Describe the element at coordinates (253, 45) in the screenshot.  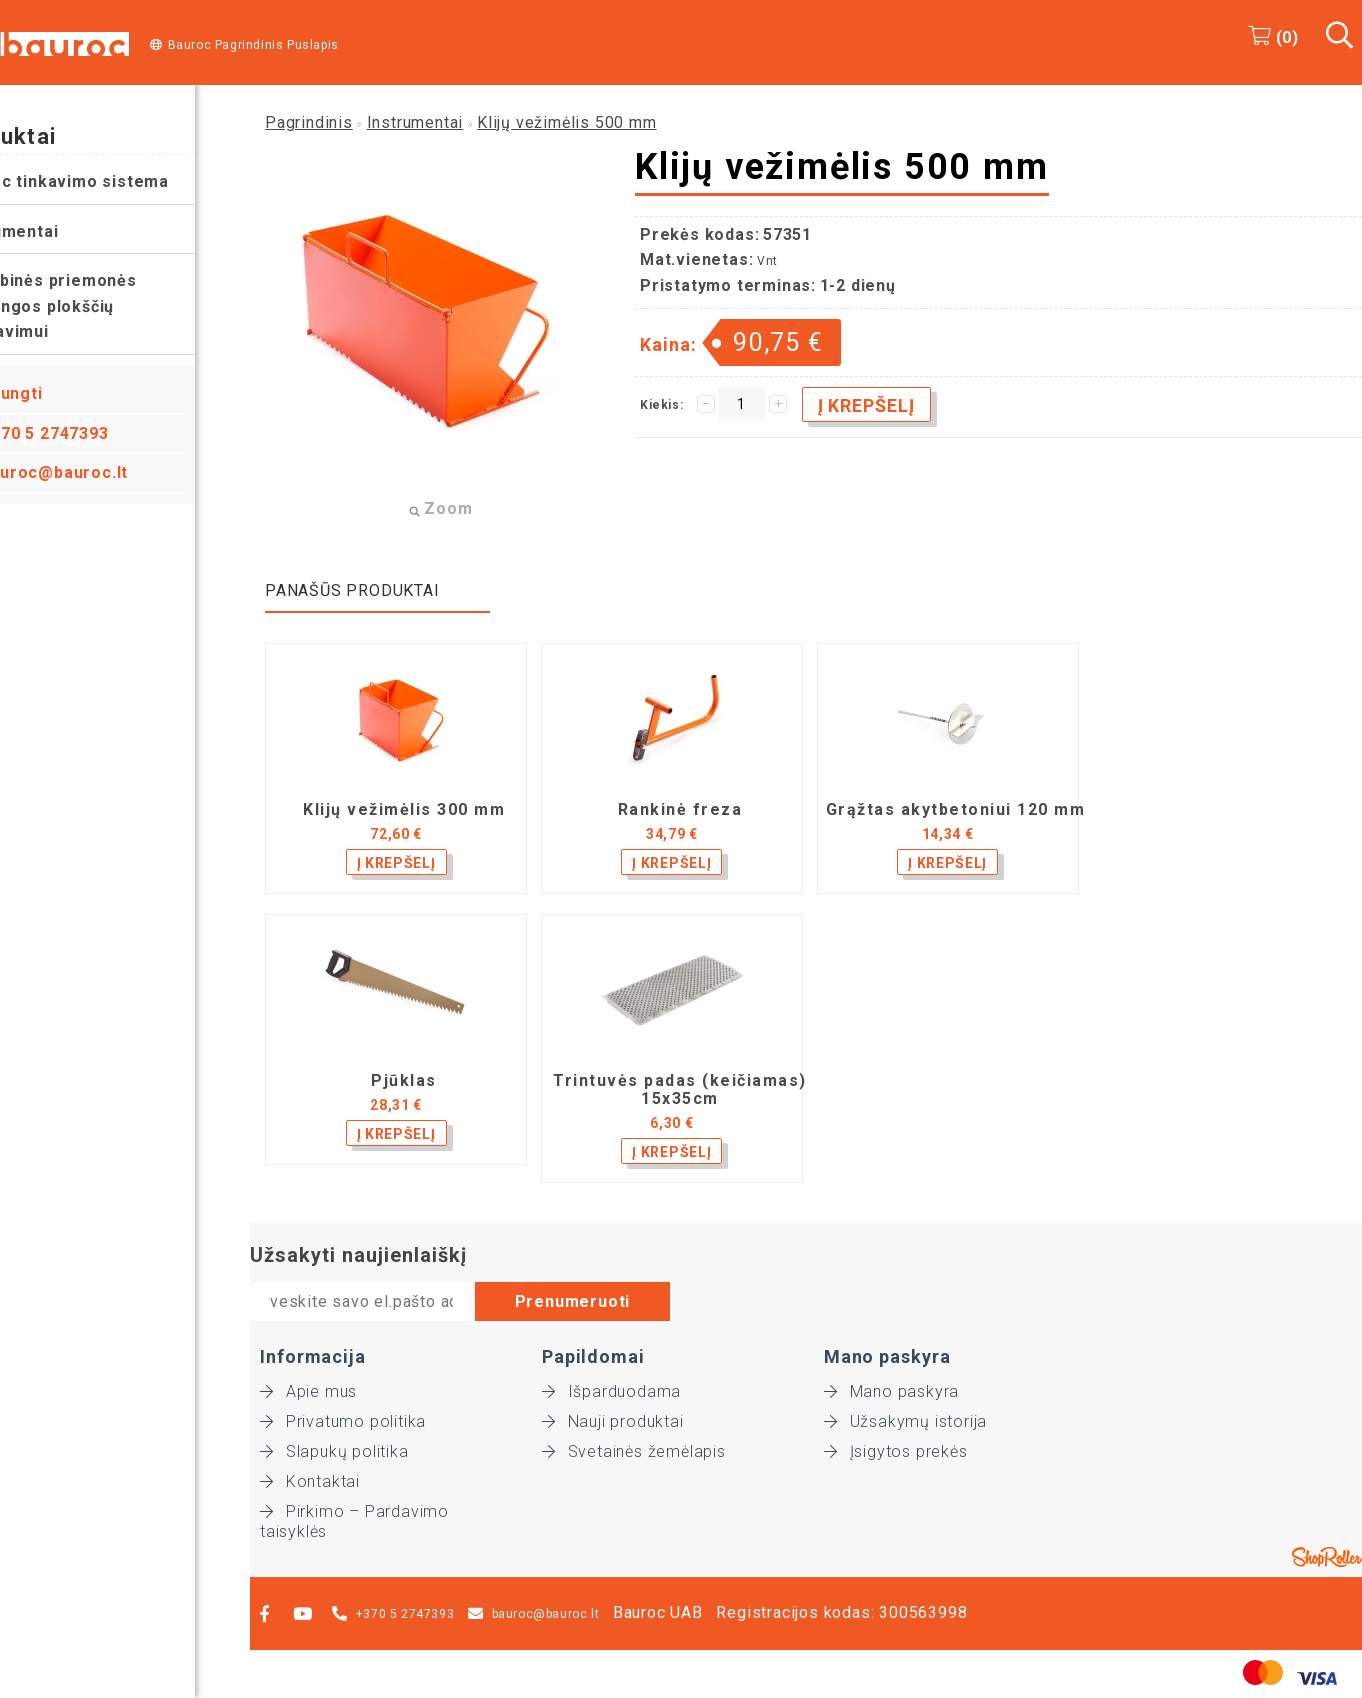
I see `Bauroc Pagrindinis Puslapis` at that location.